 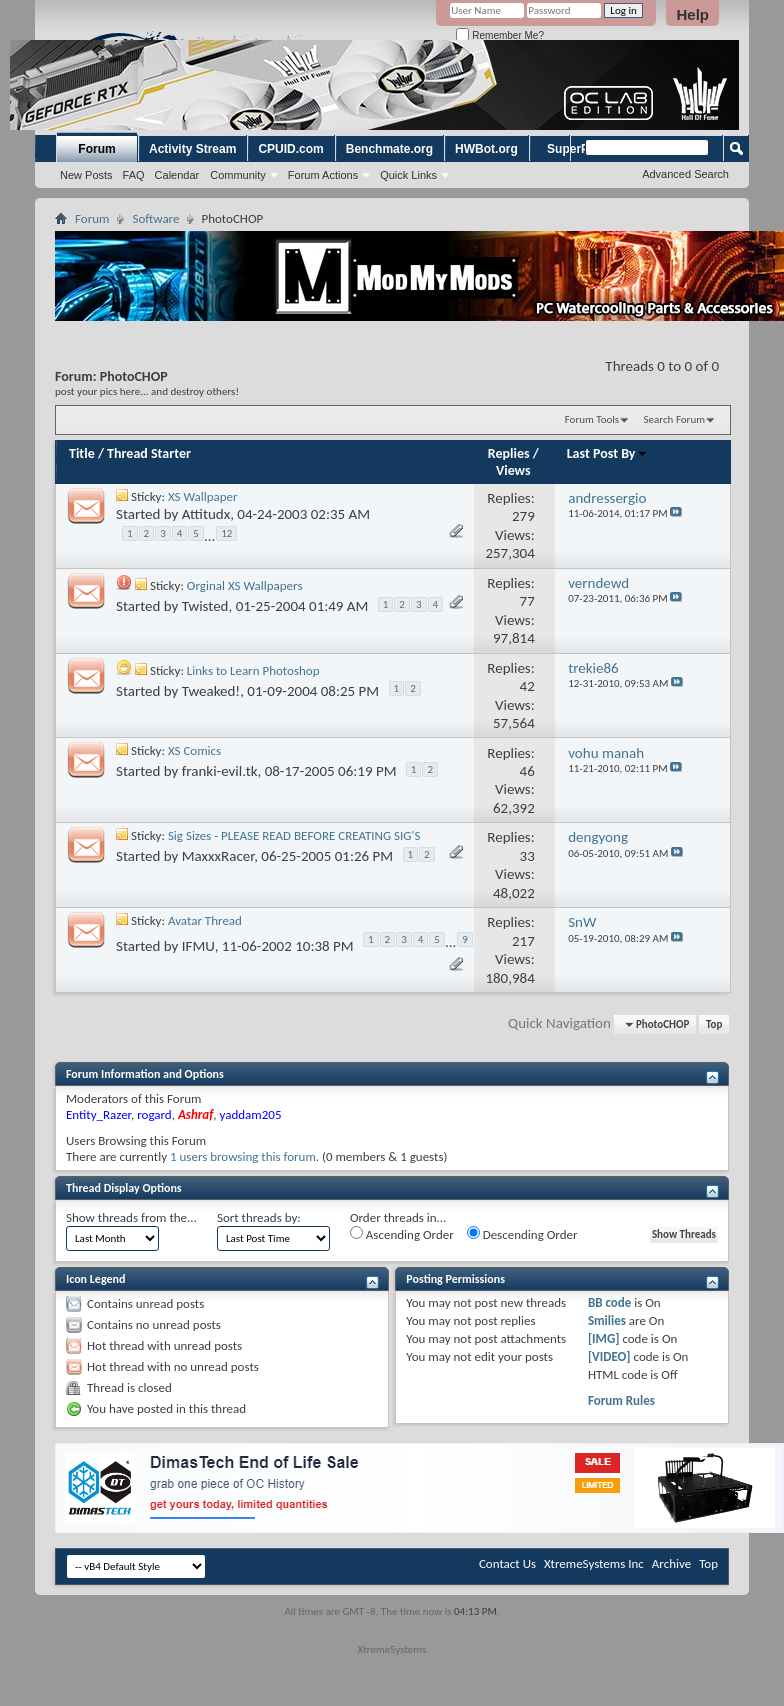 I want to click on BB code, so click(x=609, y=1302).